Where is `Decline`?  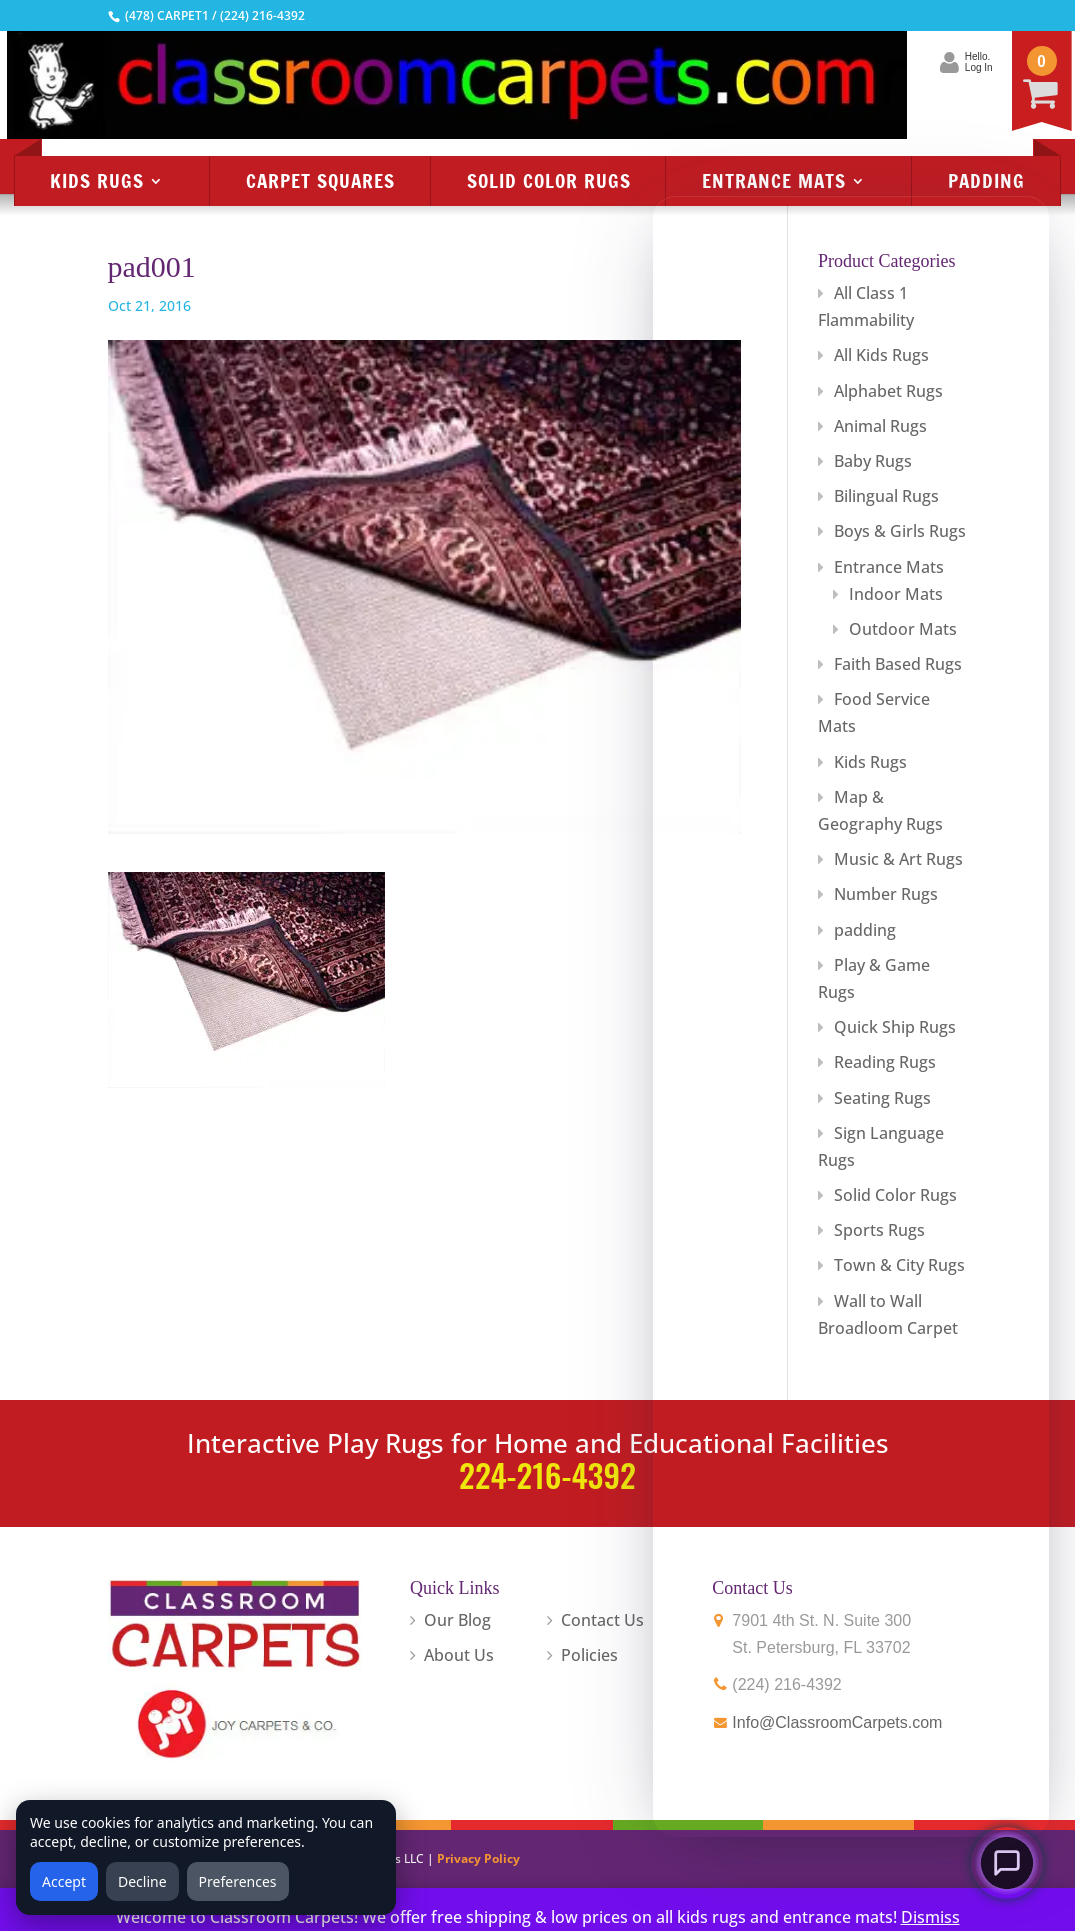 Decline is located at coordinates (142, 1881).